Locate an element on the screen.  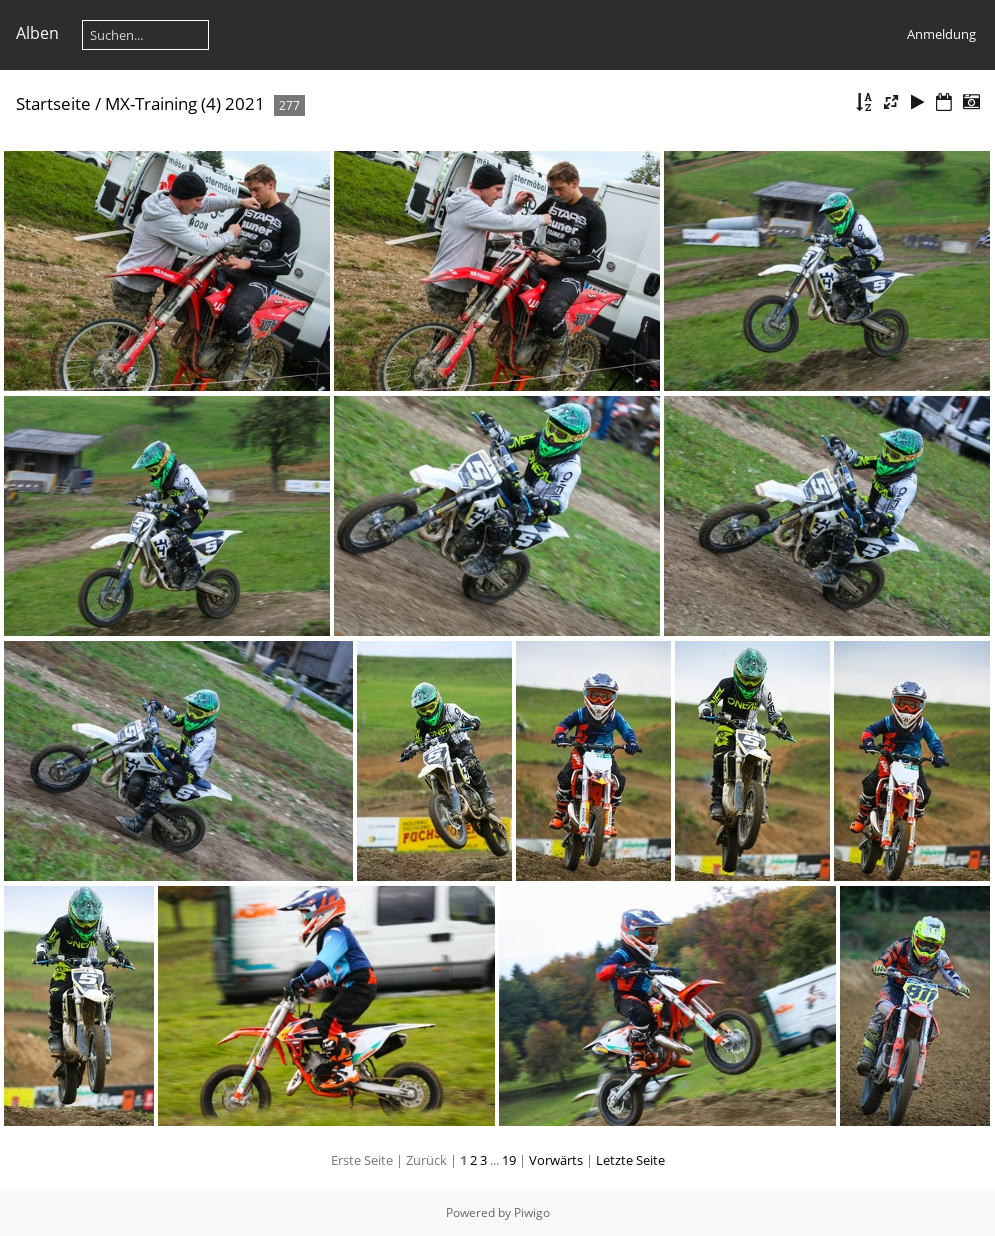
Letzte Seite is located at coordinates (630, 1160).